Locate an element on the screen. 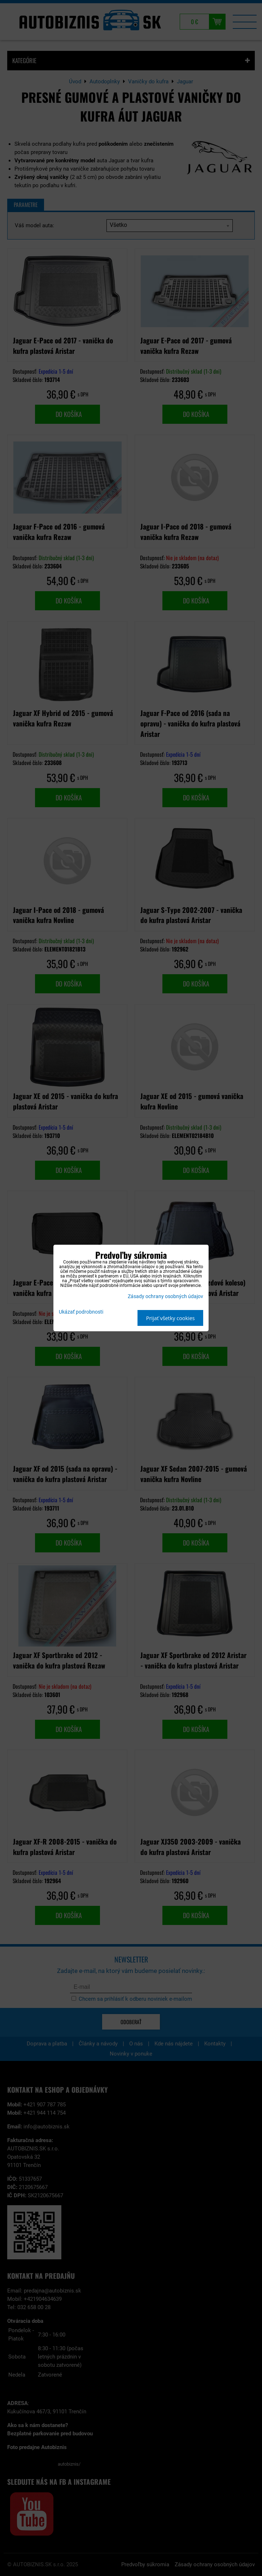 Image resolution: width=262 pixels, height=2576 pixels. Zásady ochrany osobných údajov is located at coordinates (165, 1296).